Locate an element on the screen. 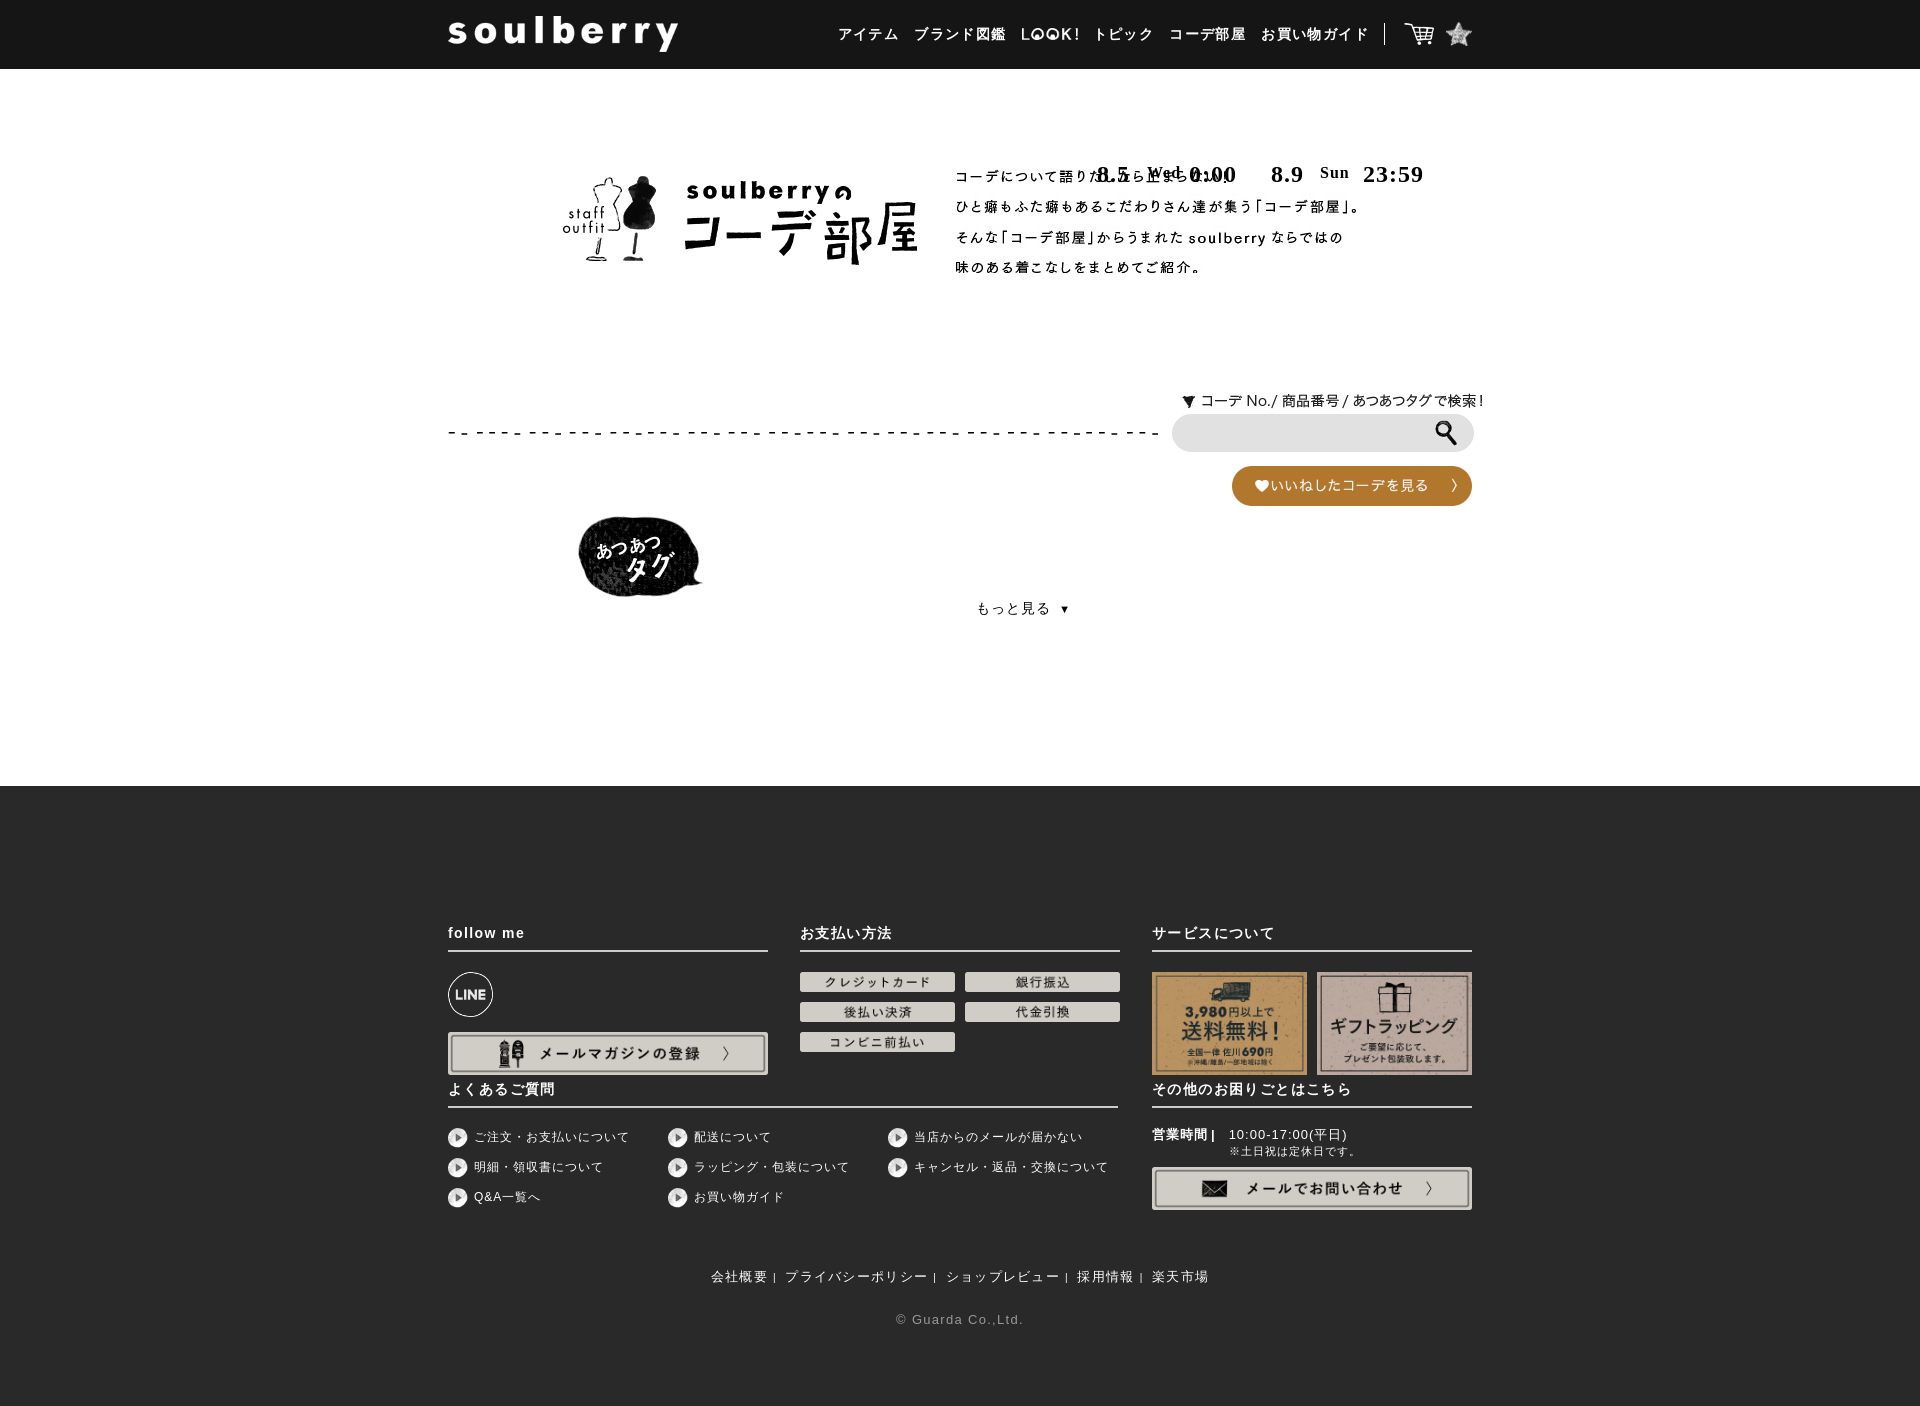  ご注文・お支払いについて is located at coordinates (552, 1137).